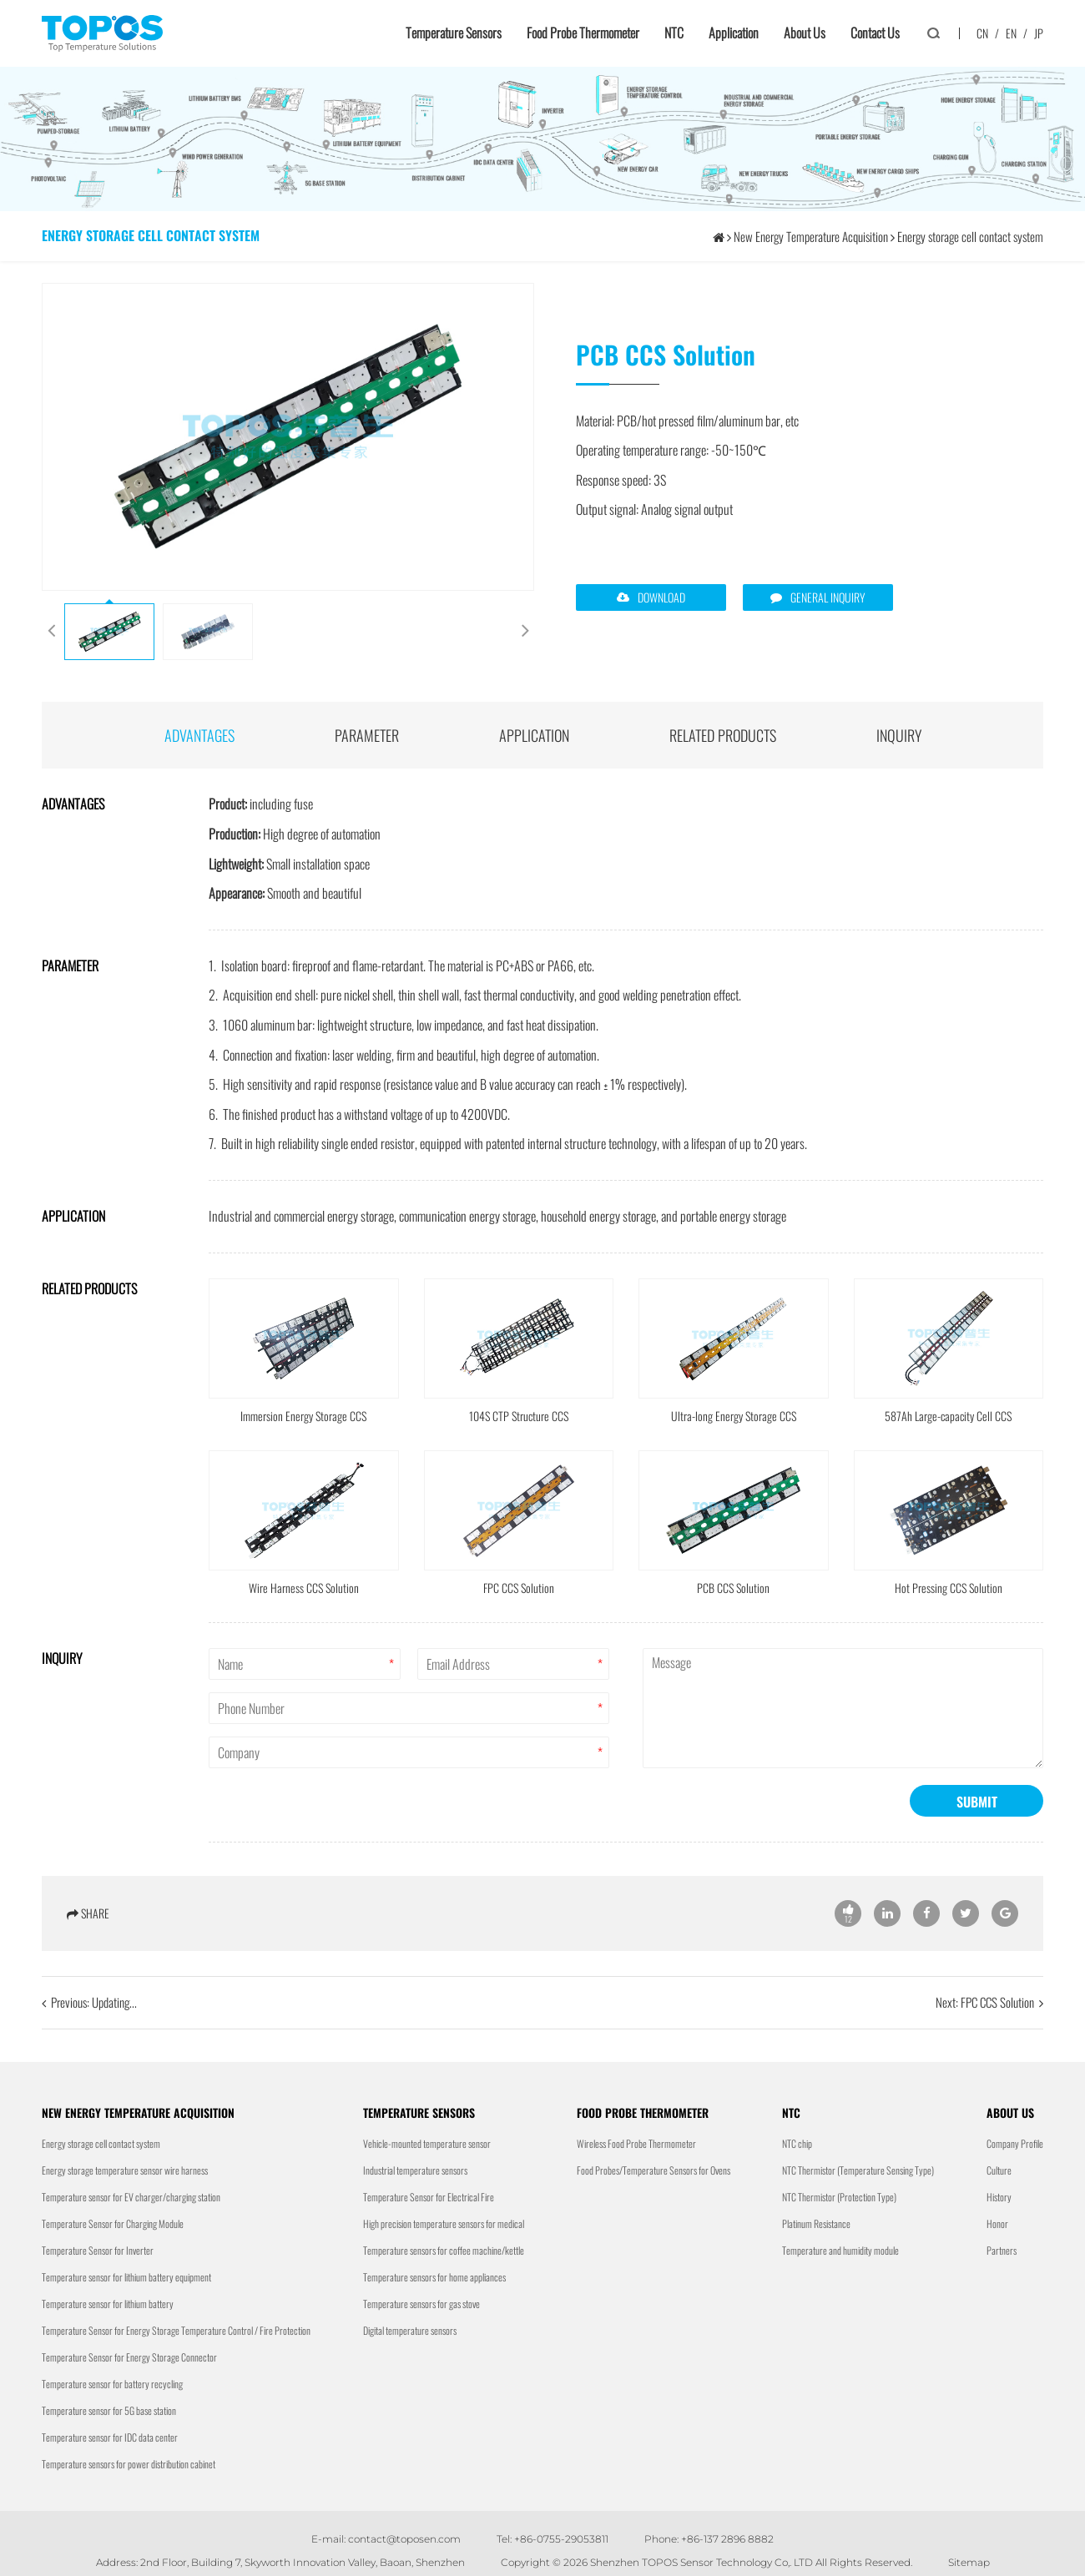  What do you see at coordinates (875, 33) in the screenshot?
I see `Contact us` at bounding box center [875, 33].